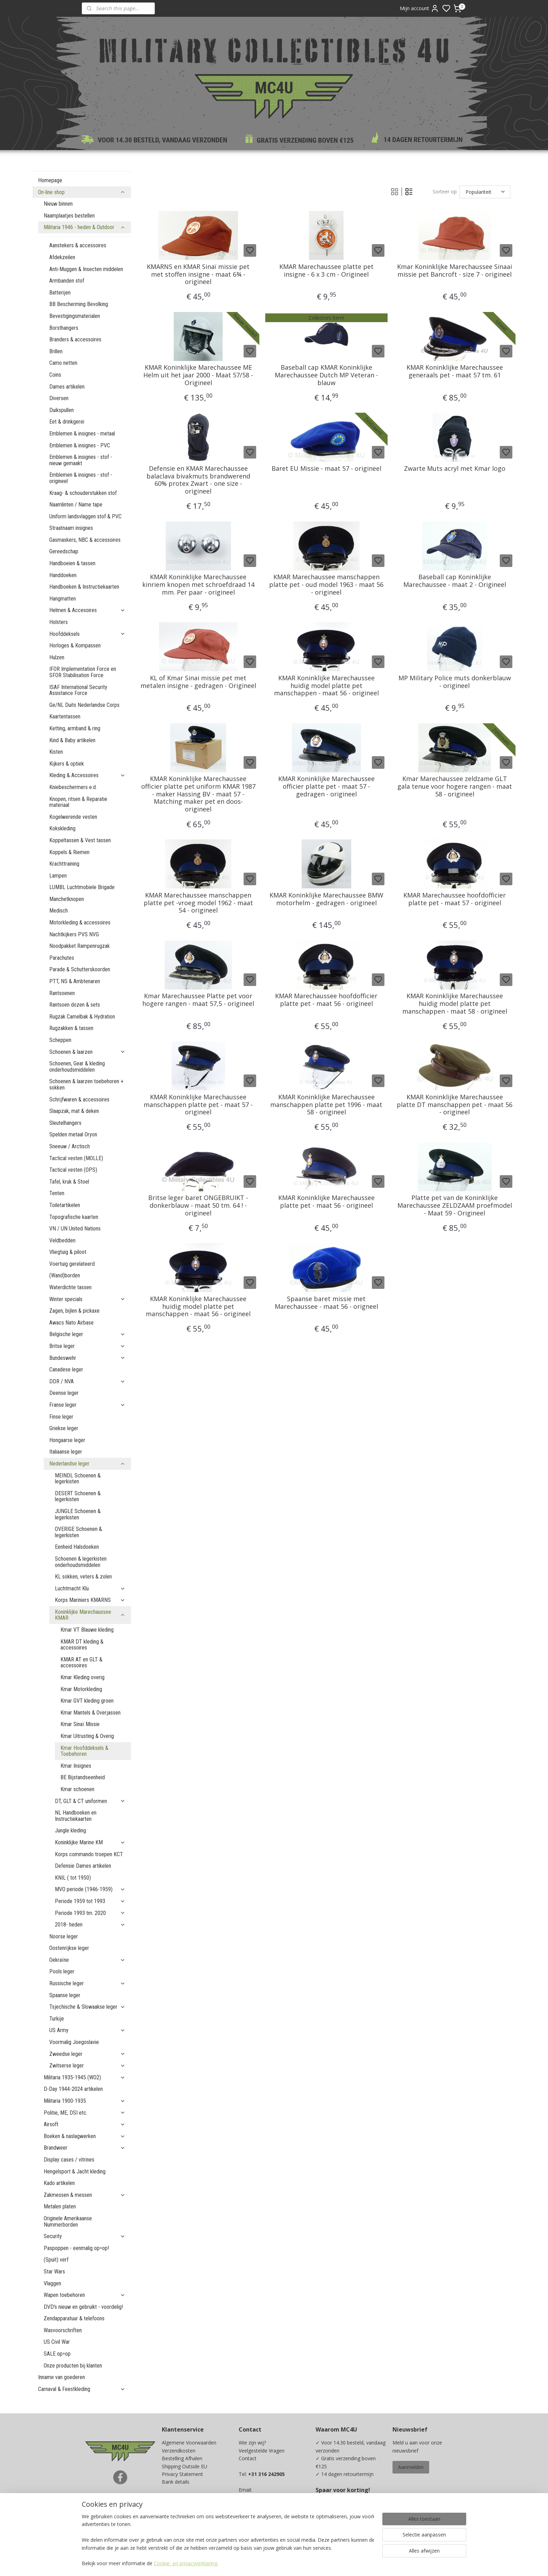  Describe the element at coordinates (87, 1463) in the screenshot. I see `Nederlandse leger` at that location.